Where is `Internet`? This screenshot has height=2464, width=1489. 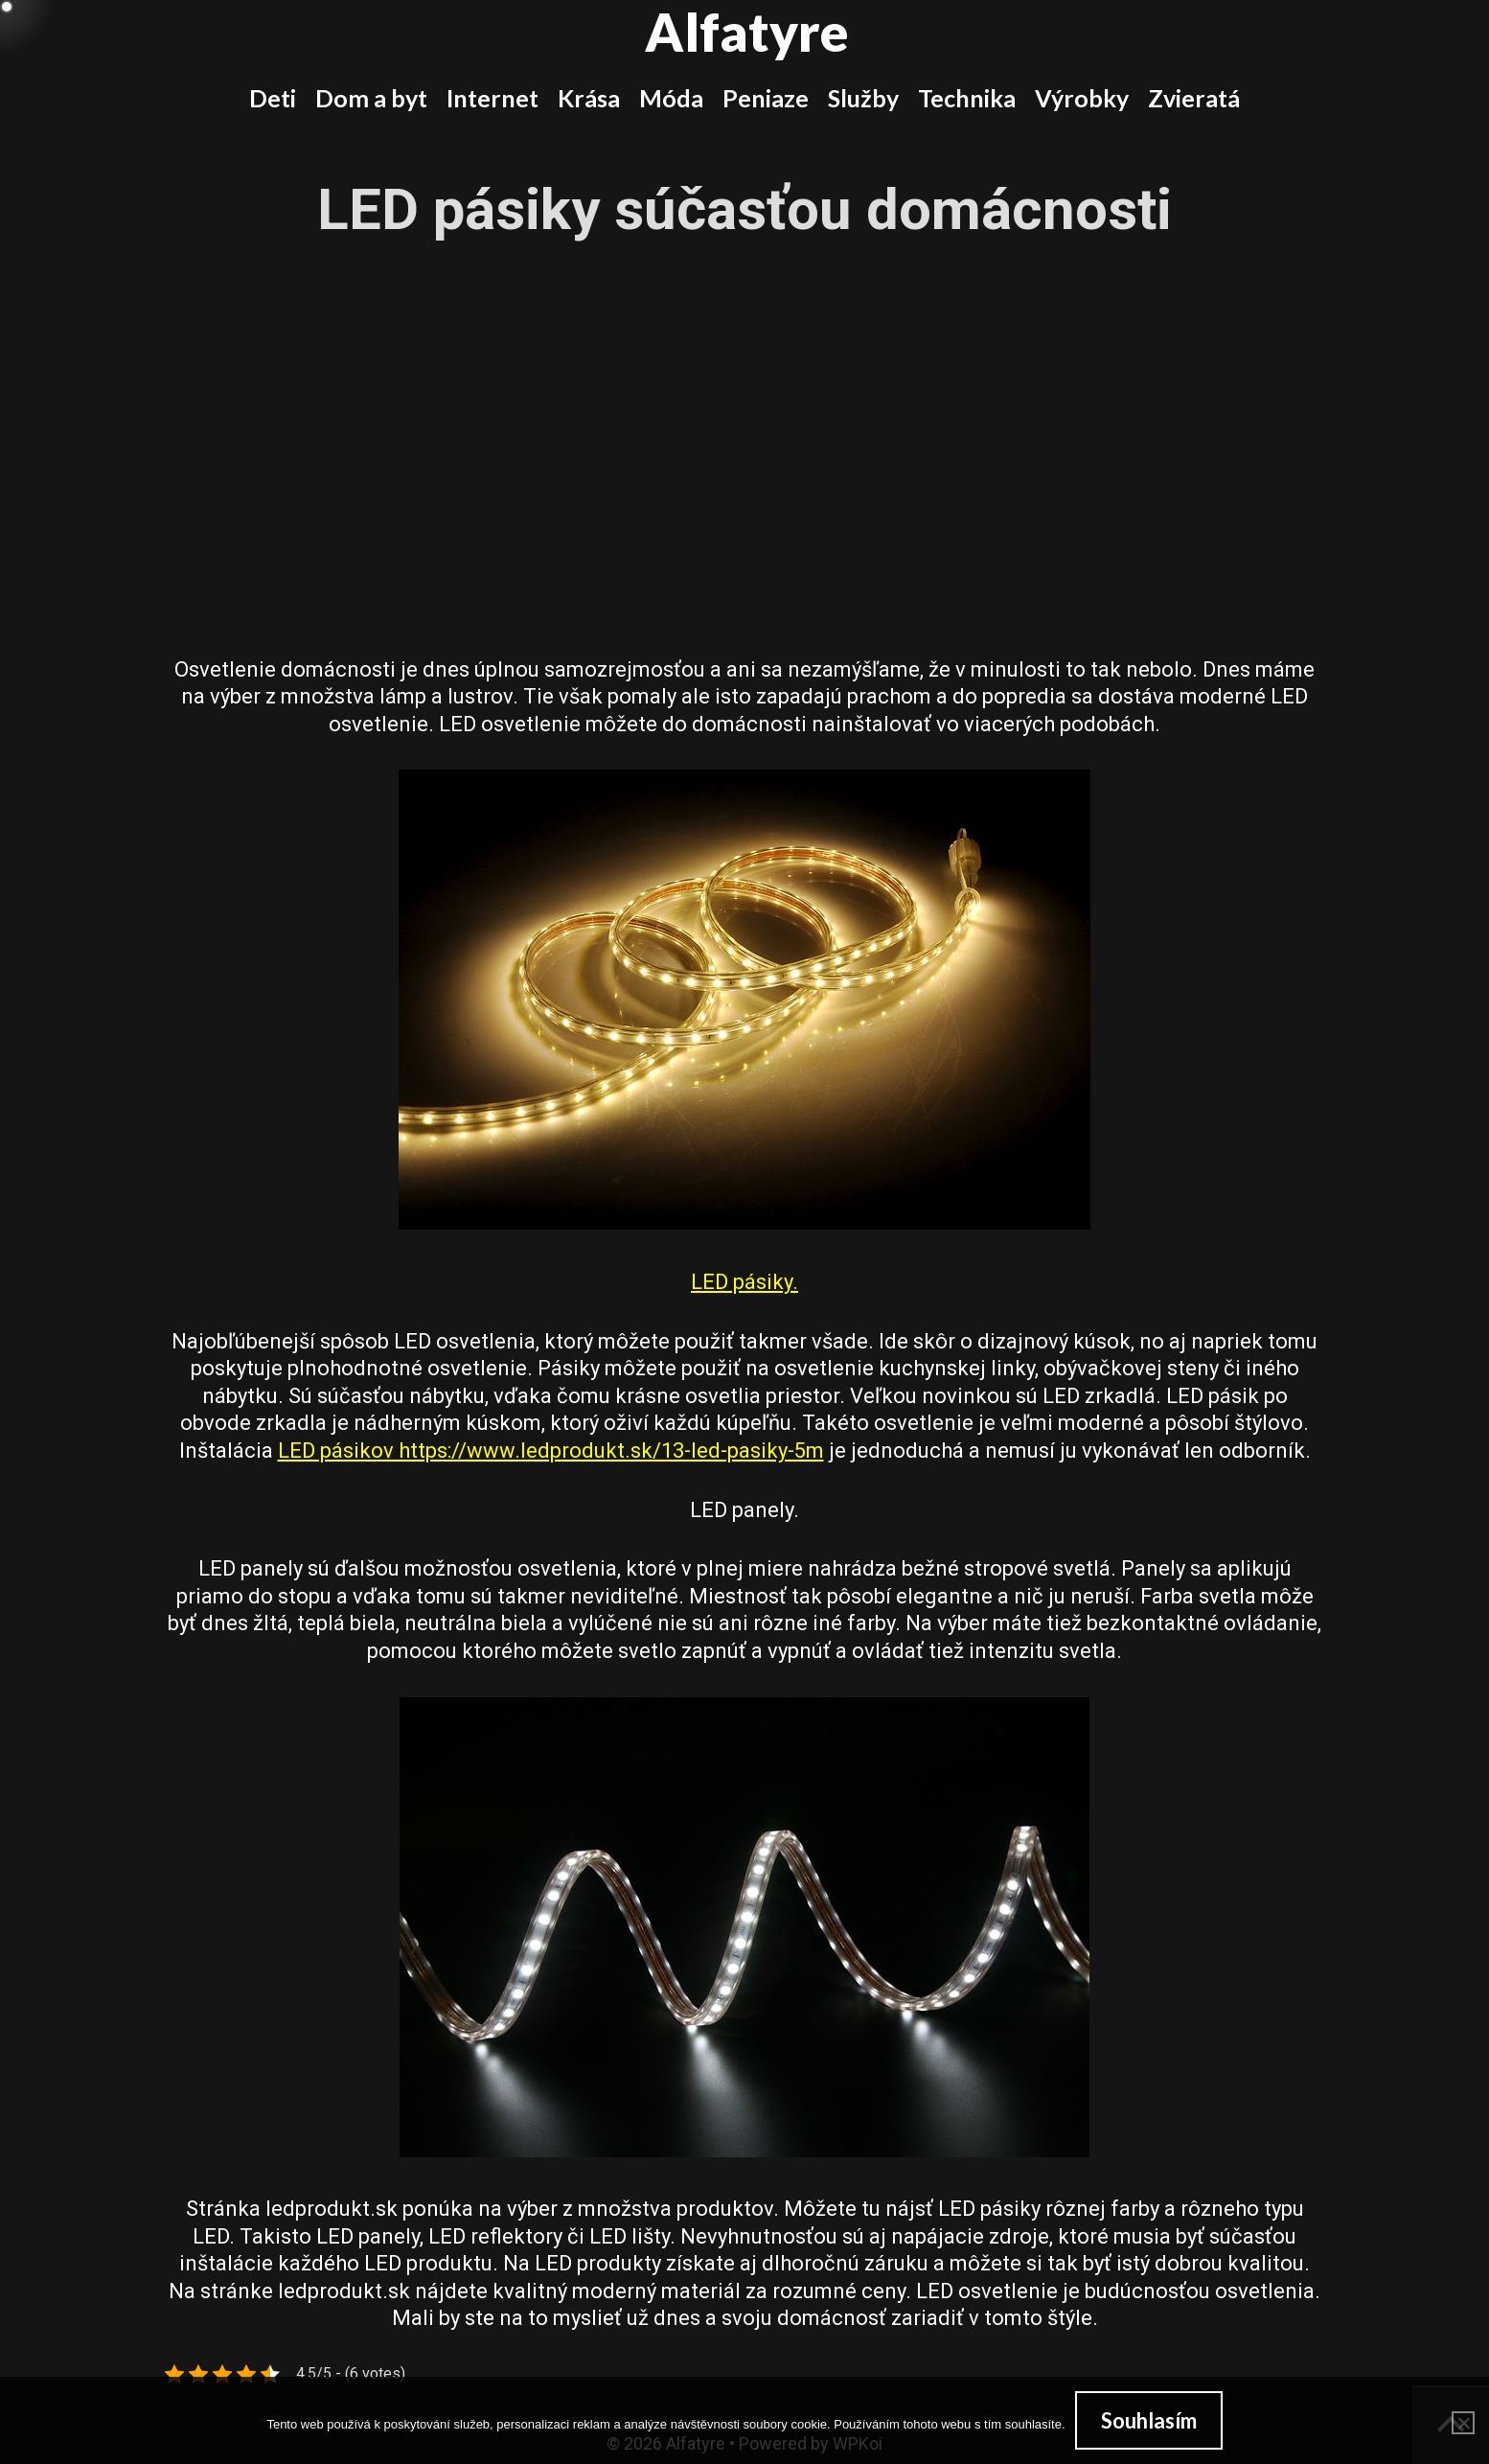 Internet is located at coordinates (492, 97).